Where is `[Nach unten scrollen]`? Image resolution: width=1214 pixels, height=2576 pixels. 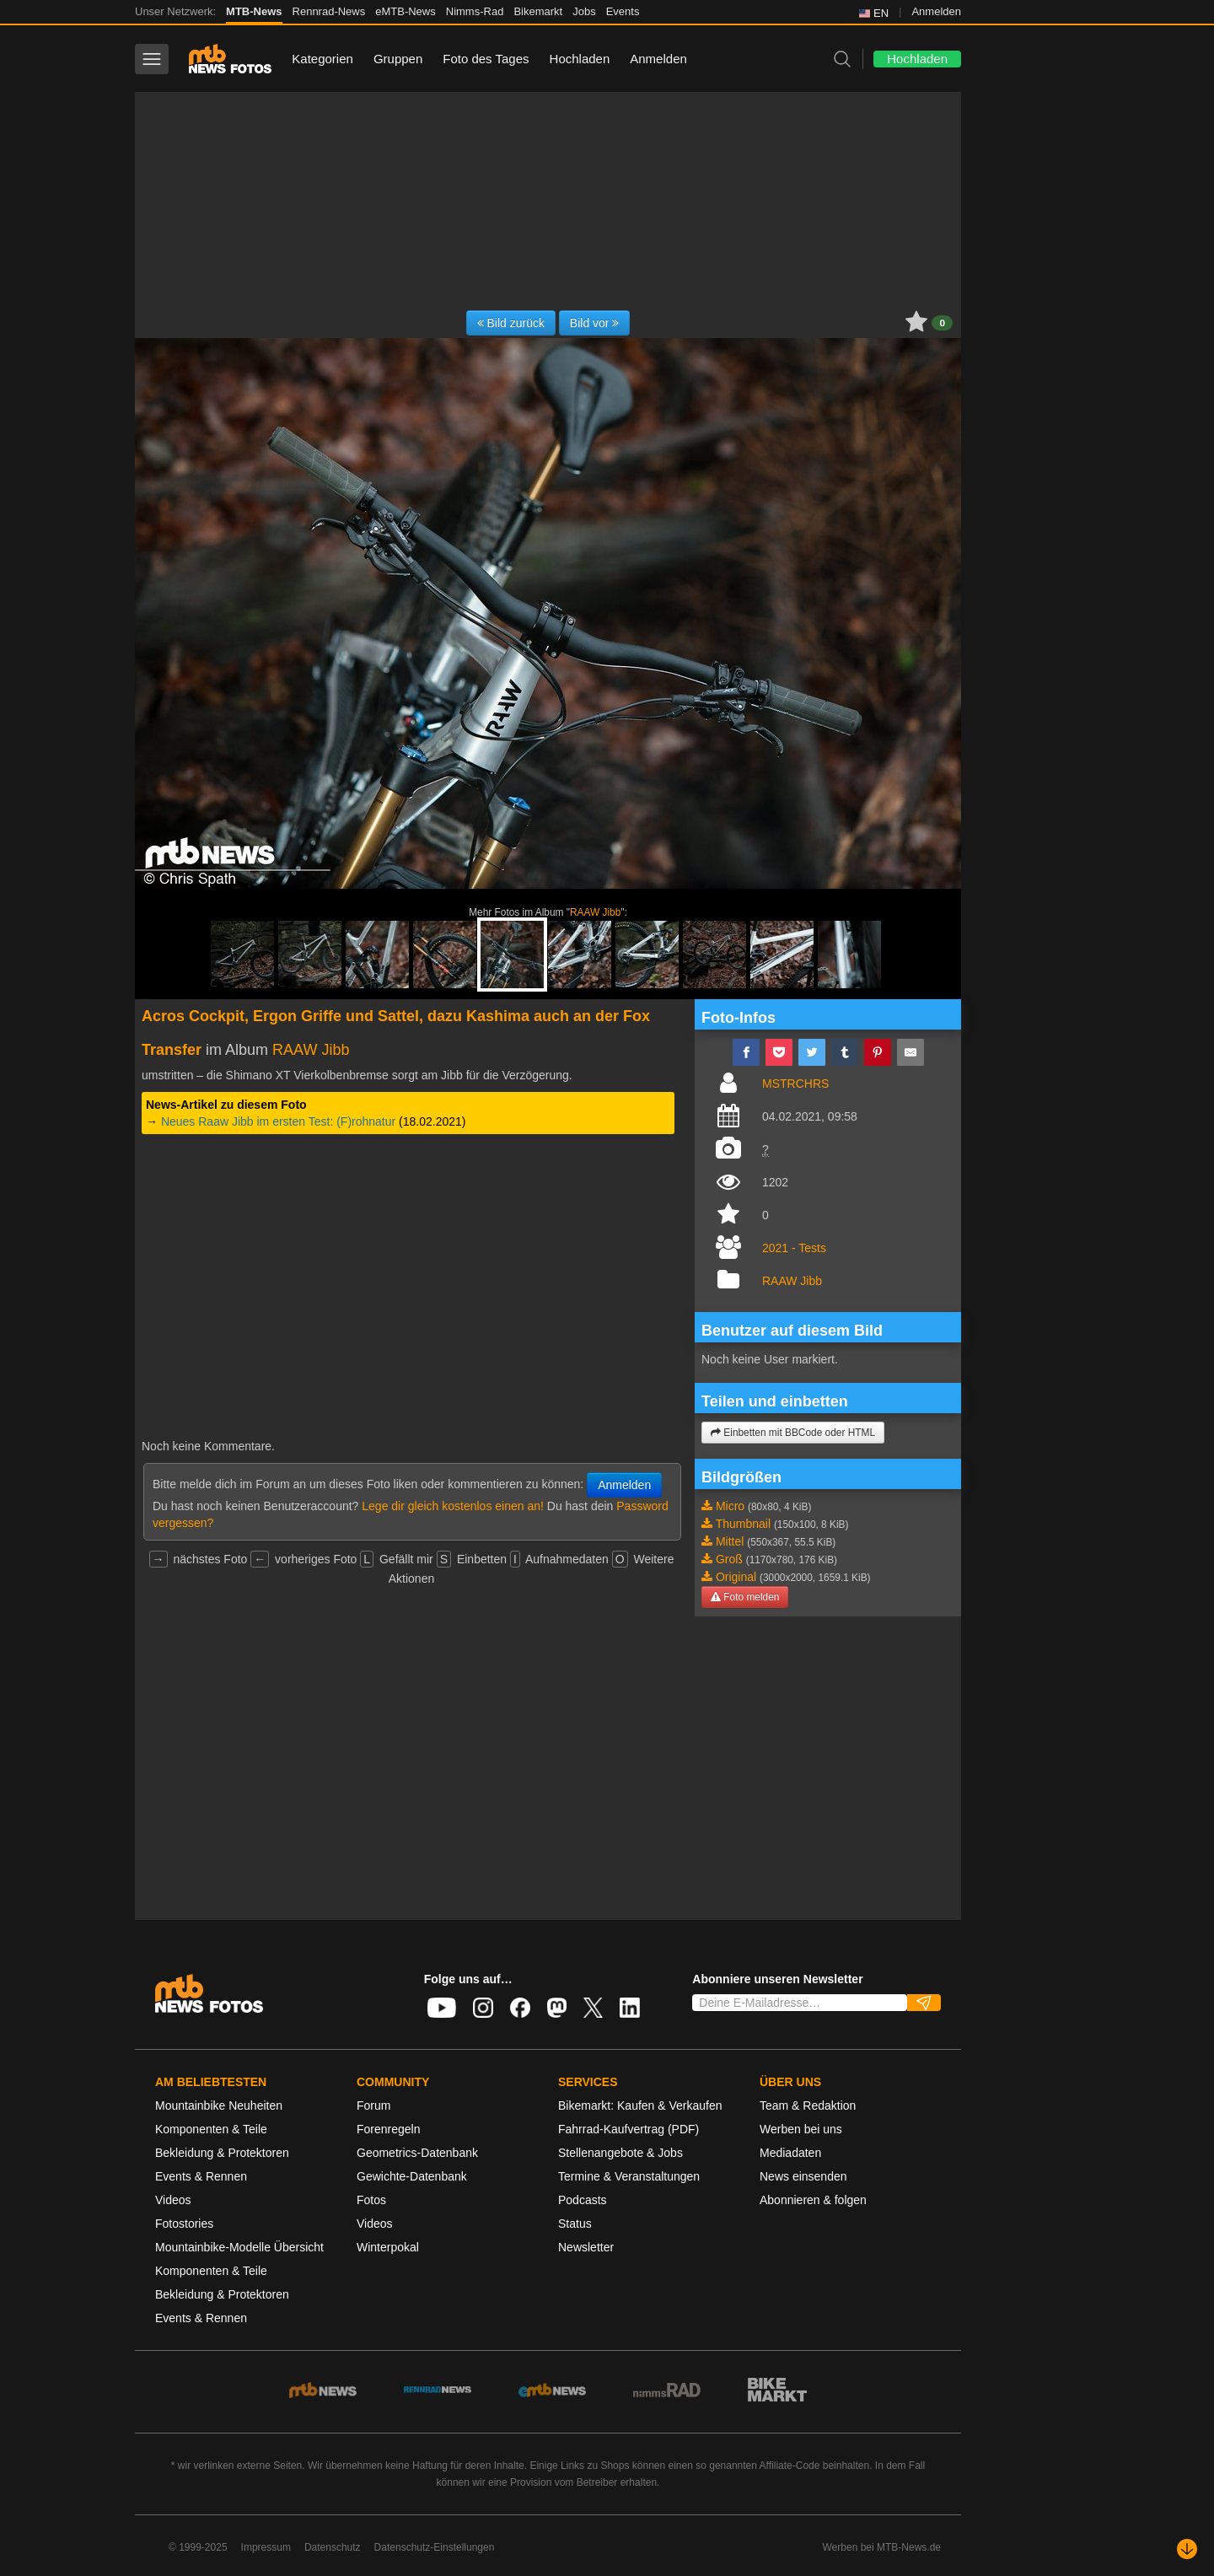 [Nach unten scrollen] is located at coordinates (1187, 2549).